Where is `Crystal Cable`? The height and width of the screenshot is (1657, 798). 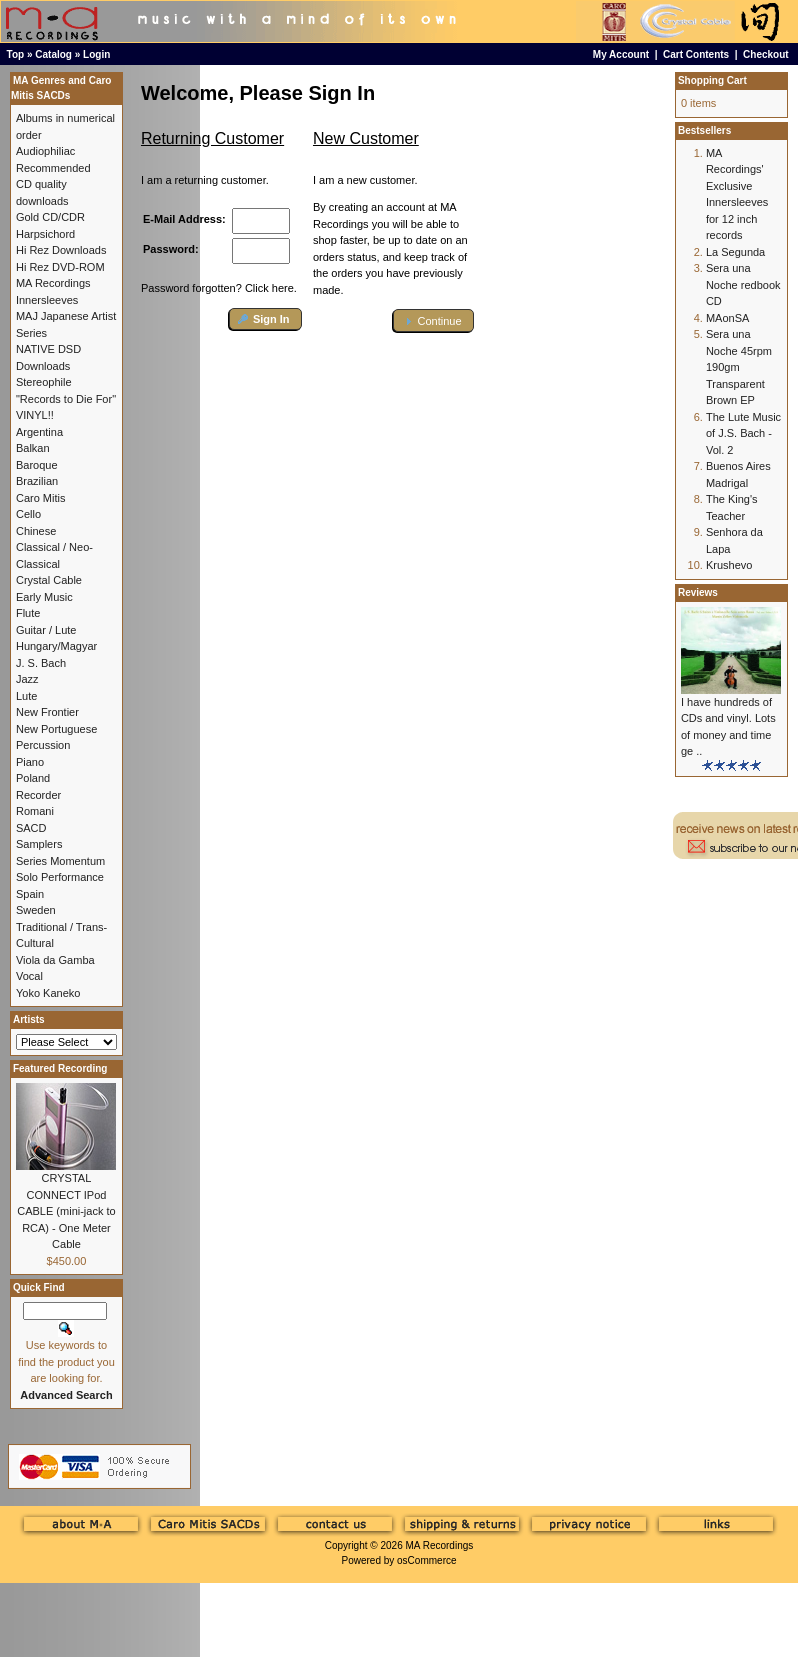 Crystal Cable is located at coordinates (49, 580).